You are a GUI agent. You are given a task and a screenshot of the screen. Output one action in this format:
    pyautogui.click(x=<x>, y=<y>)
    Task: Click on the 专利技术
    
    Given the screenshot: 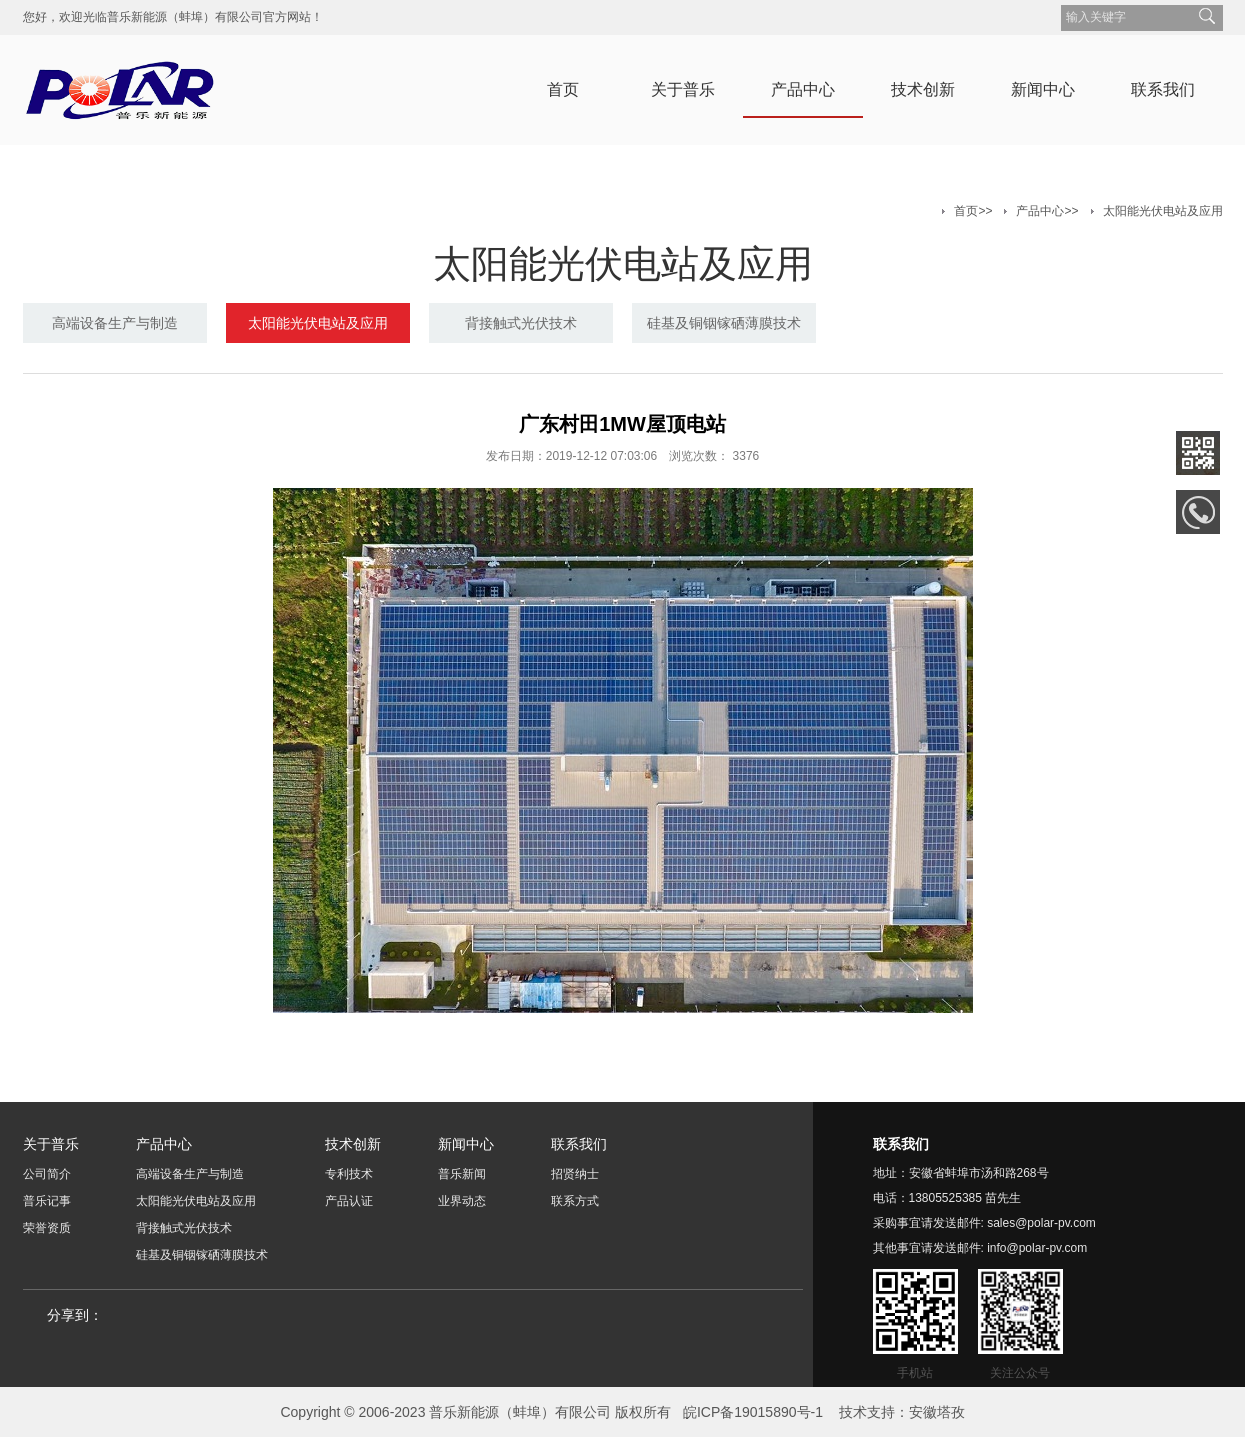 What is the action you would take?
    pyautogui.click(x=349, y=1174)
    